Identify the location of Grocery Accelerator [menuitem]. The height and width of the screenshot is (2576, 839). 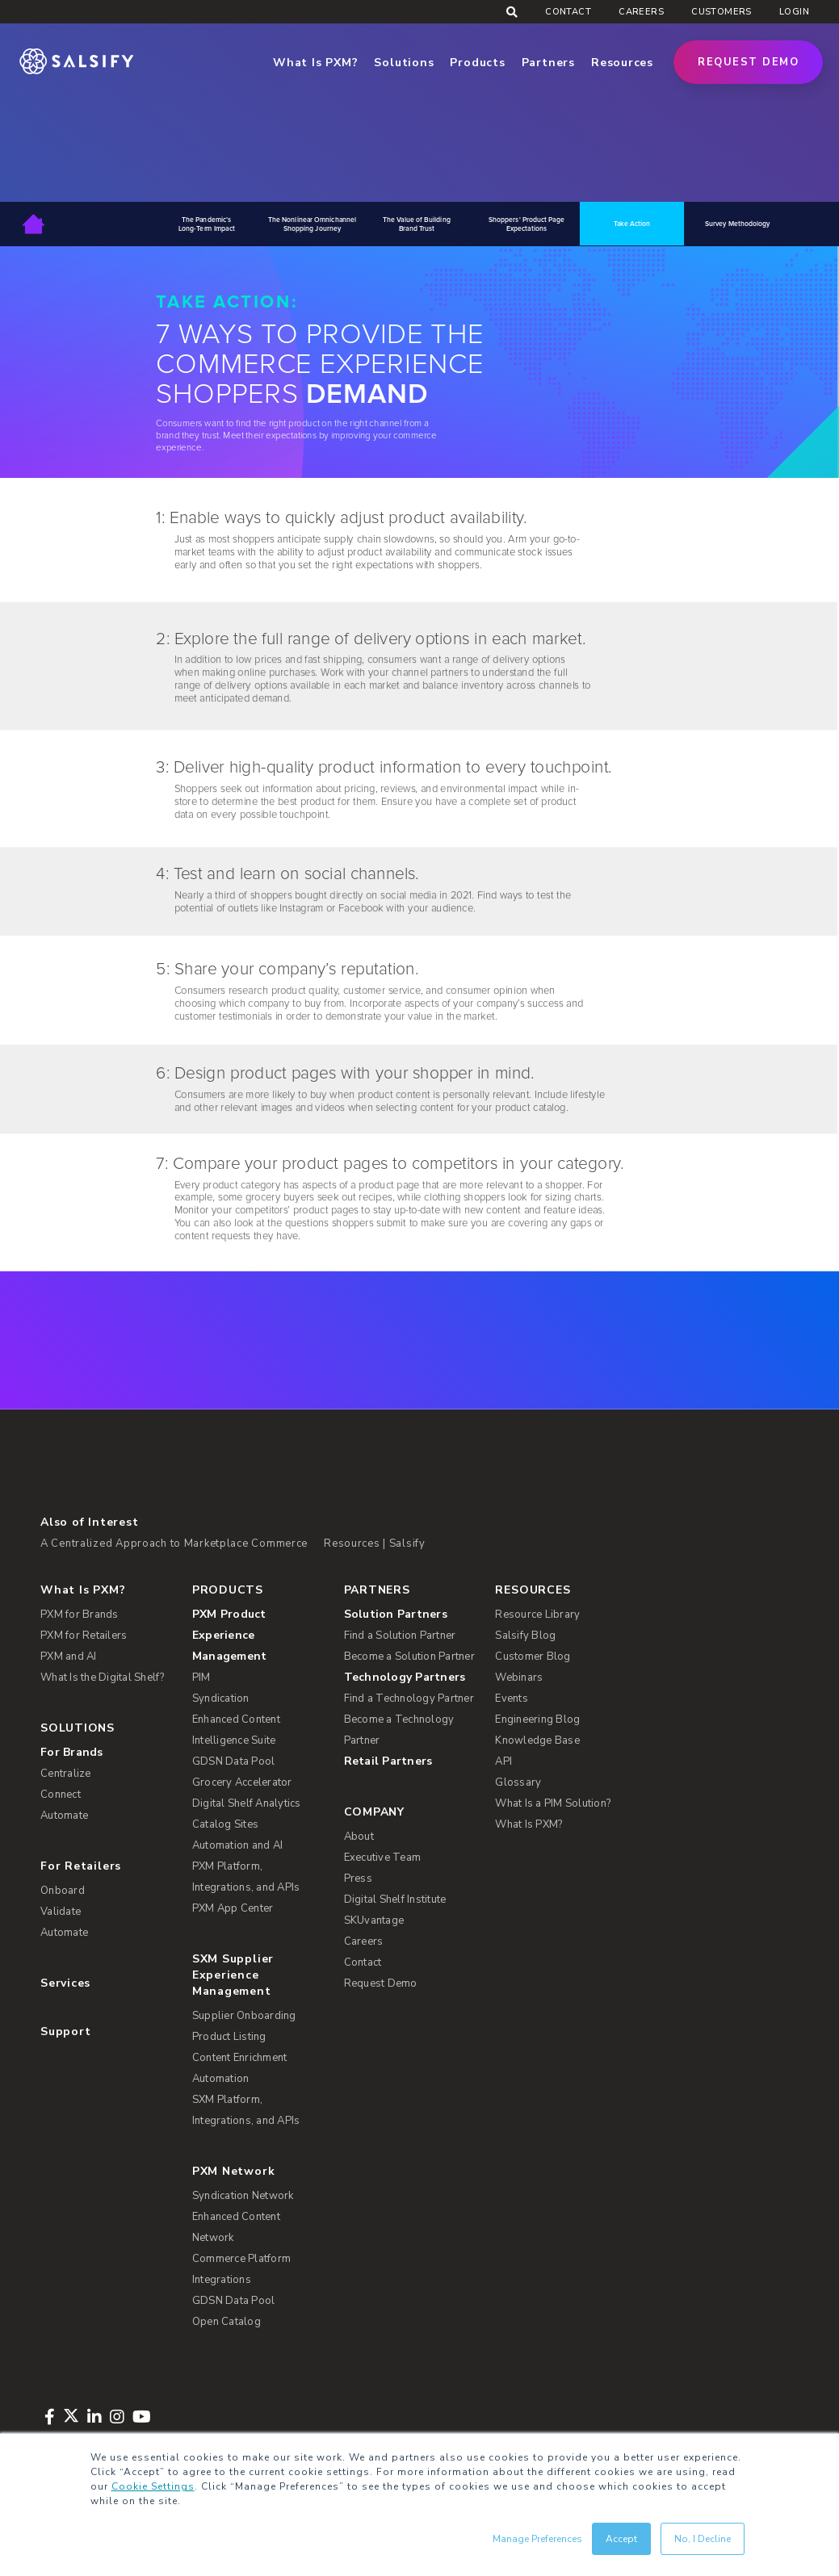
(242, 1782).